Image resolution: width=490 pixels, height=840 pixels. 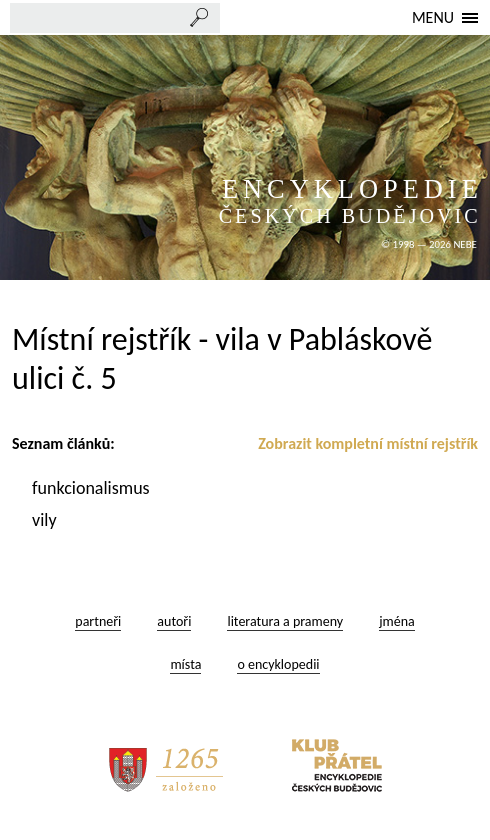 I want to click on o encyklopedii, so click(x=278, y=664).